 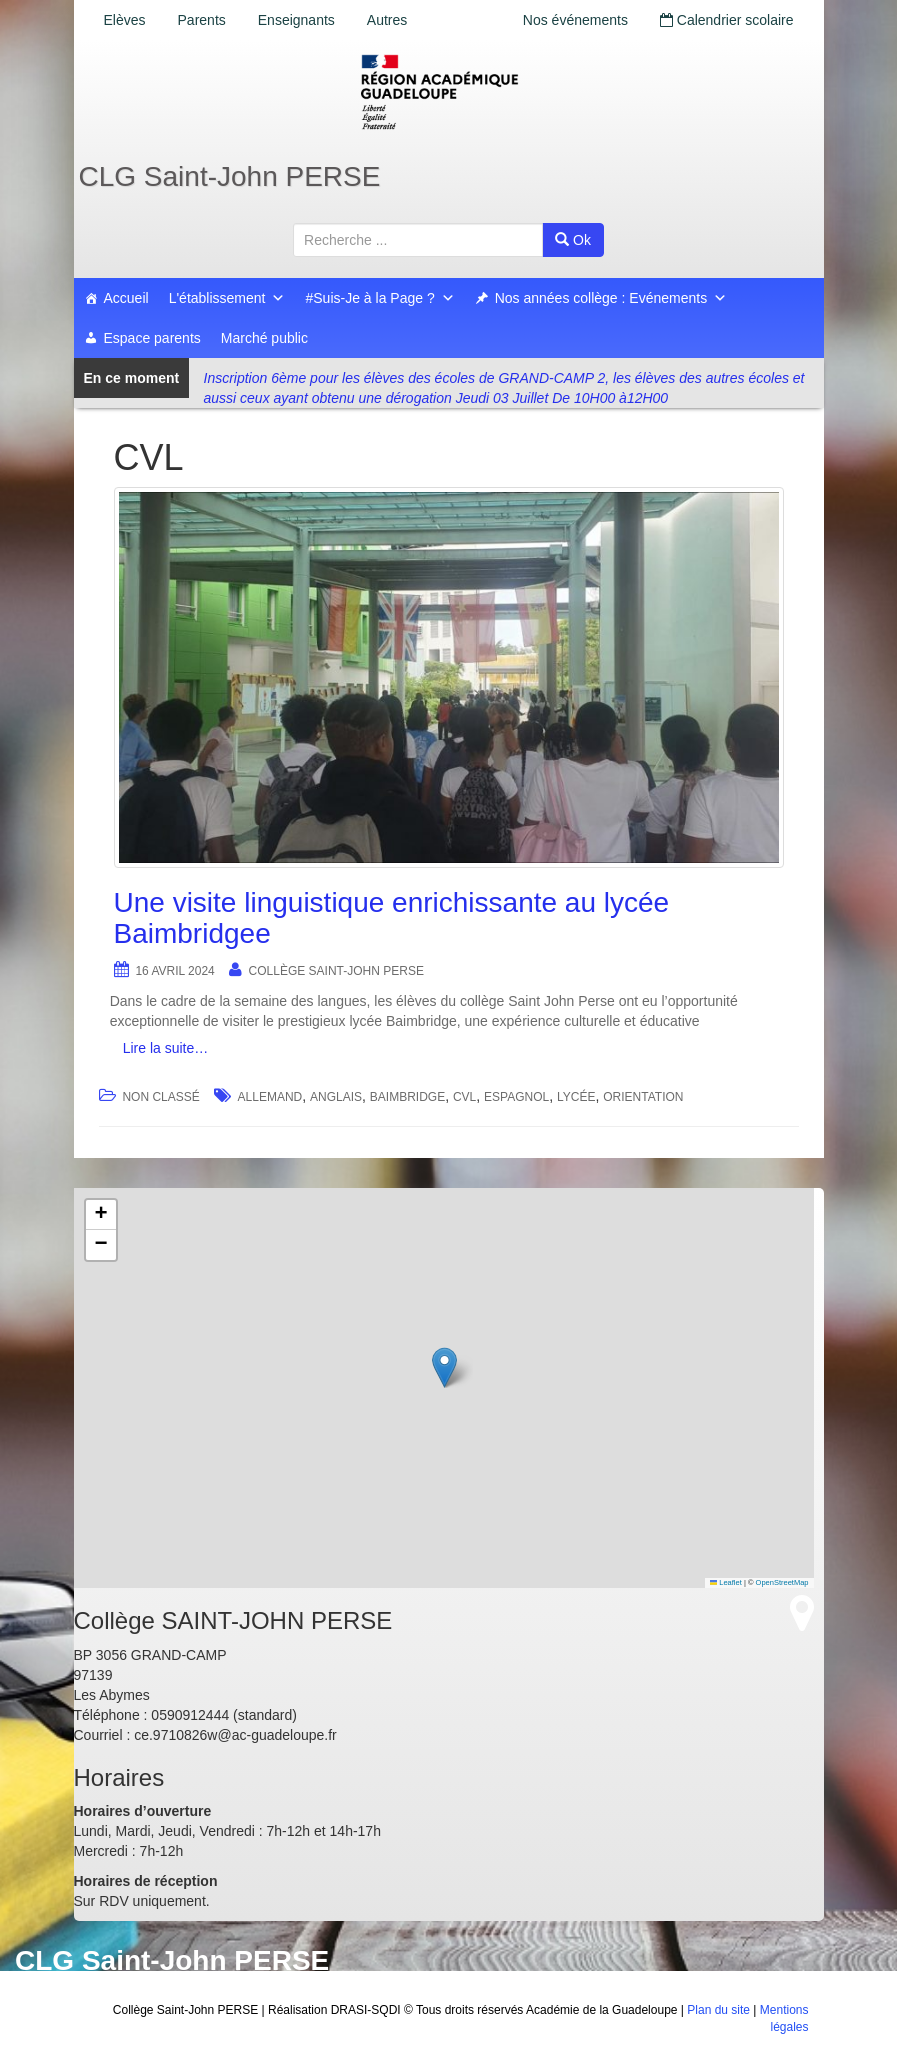 What do you see at coordinates (160, 1097) in the screenshot?
I see `Non classé` at bounding box center [160, 1097].